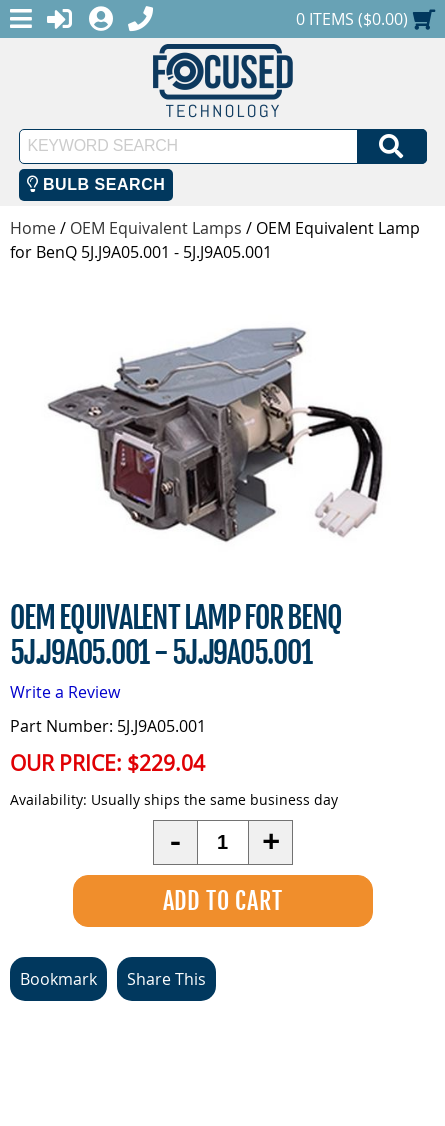 The image size is (445, 1126). Describe the element at coordinates (156, 228) in the screenshot. I see `OEM Equivalent Lamps` at that location.